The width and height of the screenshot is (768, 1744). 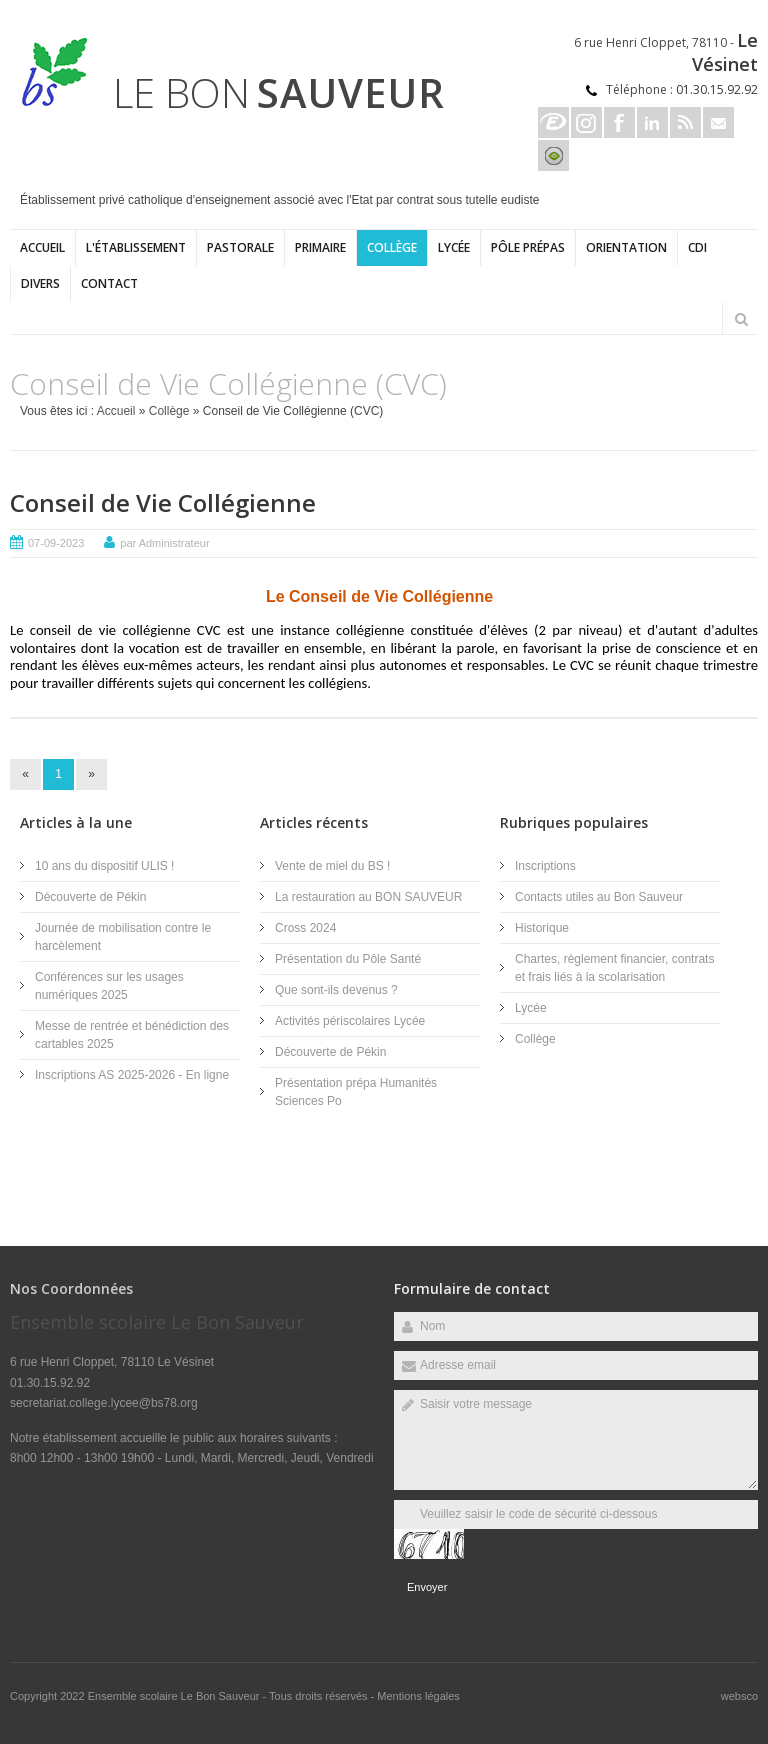 What do you see at coordinates (626, 247) in the screenshot?
I see `ORIENTATION` at bounding box center [626, 247].